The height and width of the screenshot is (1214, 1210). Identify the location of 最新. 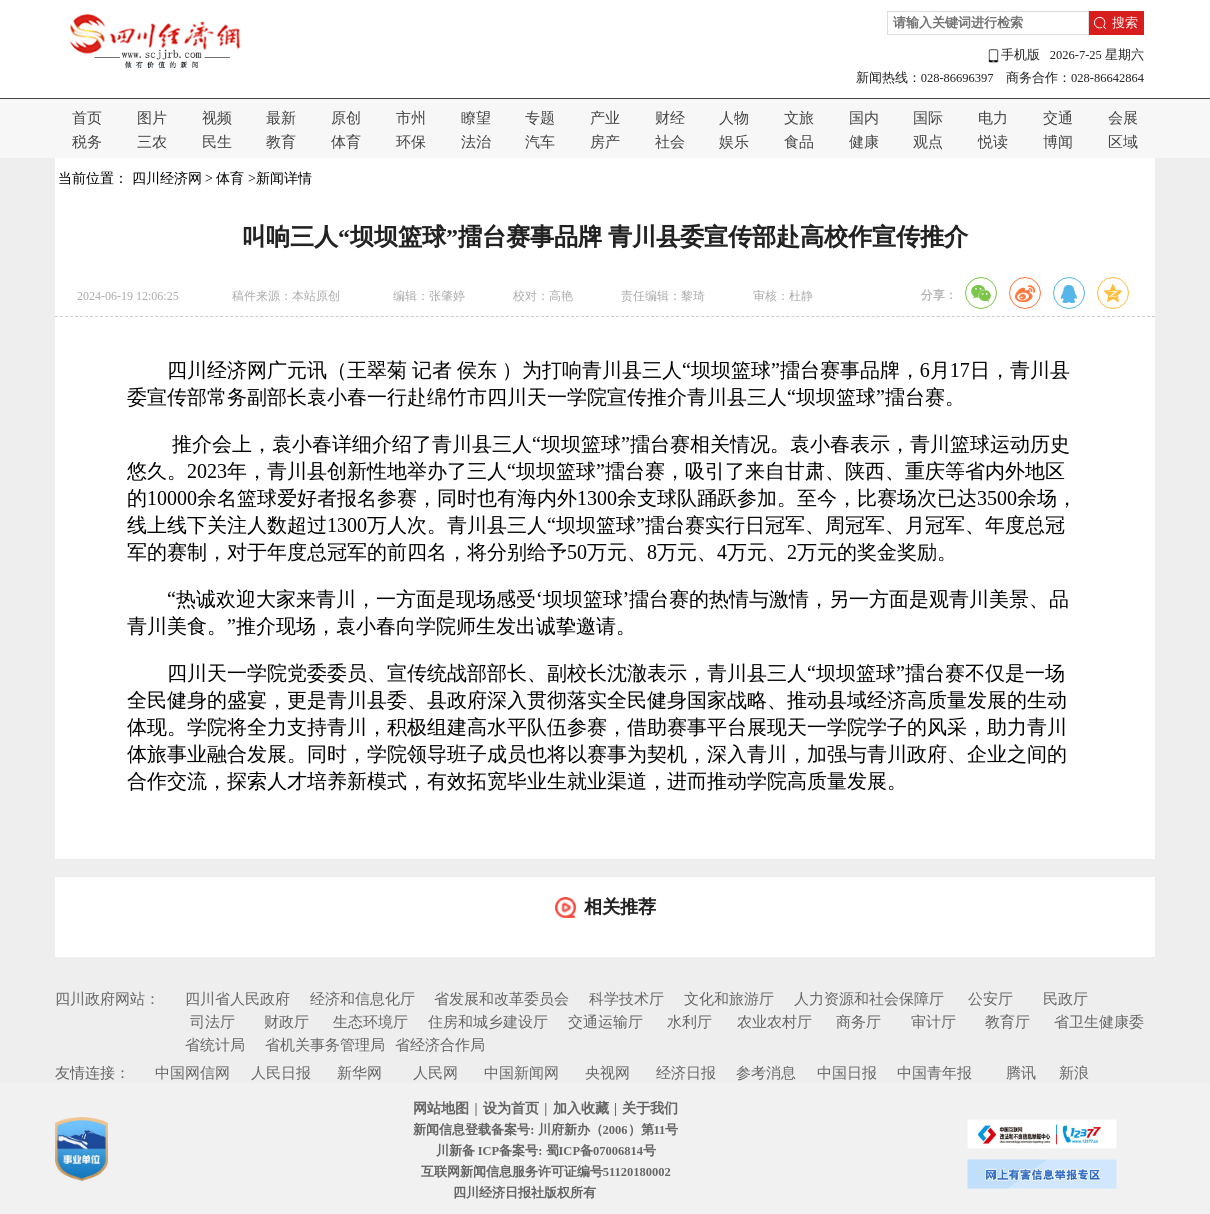
(281, 118).